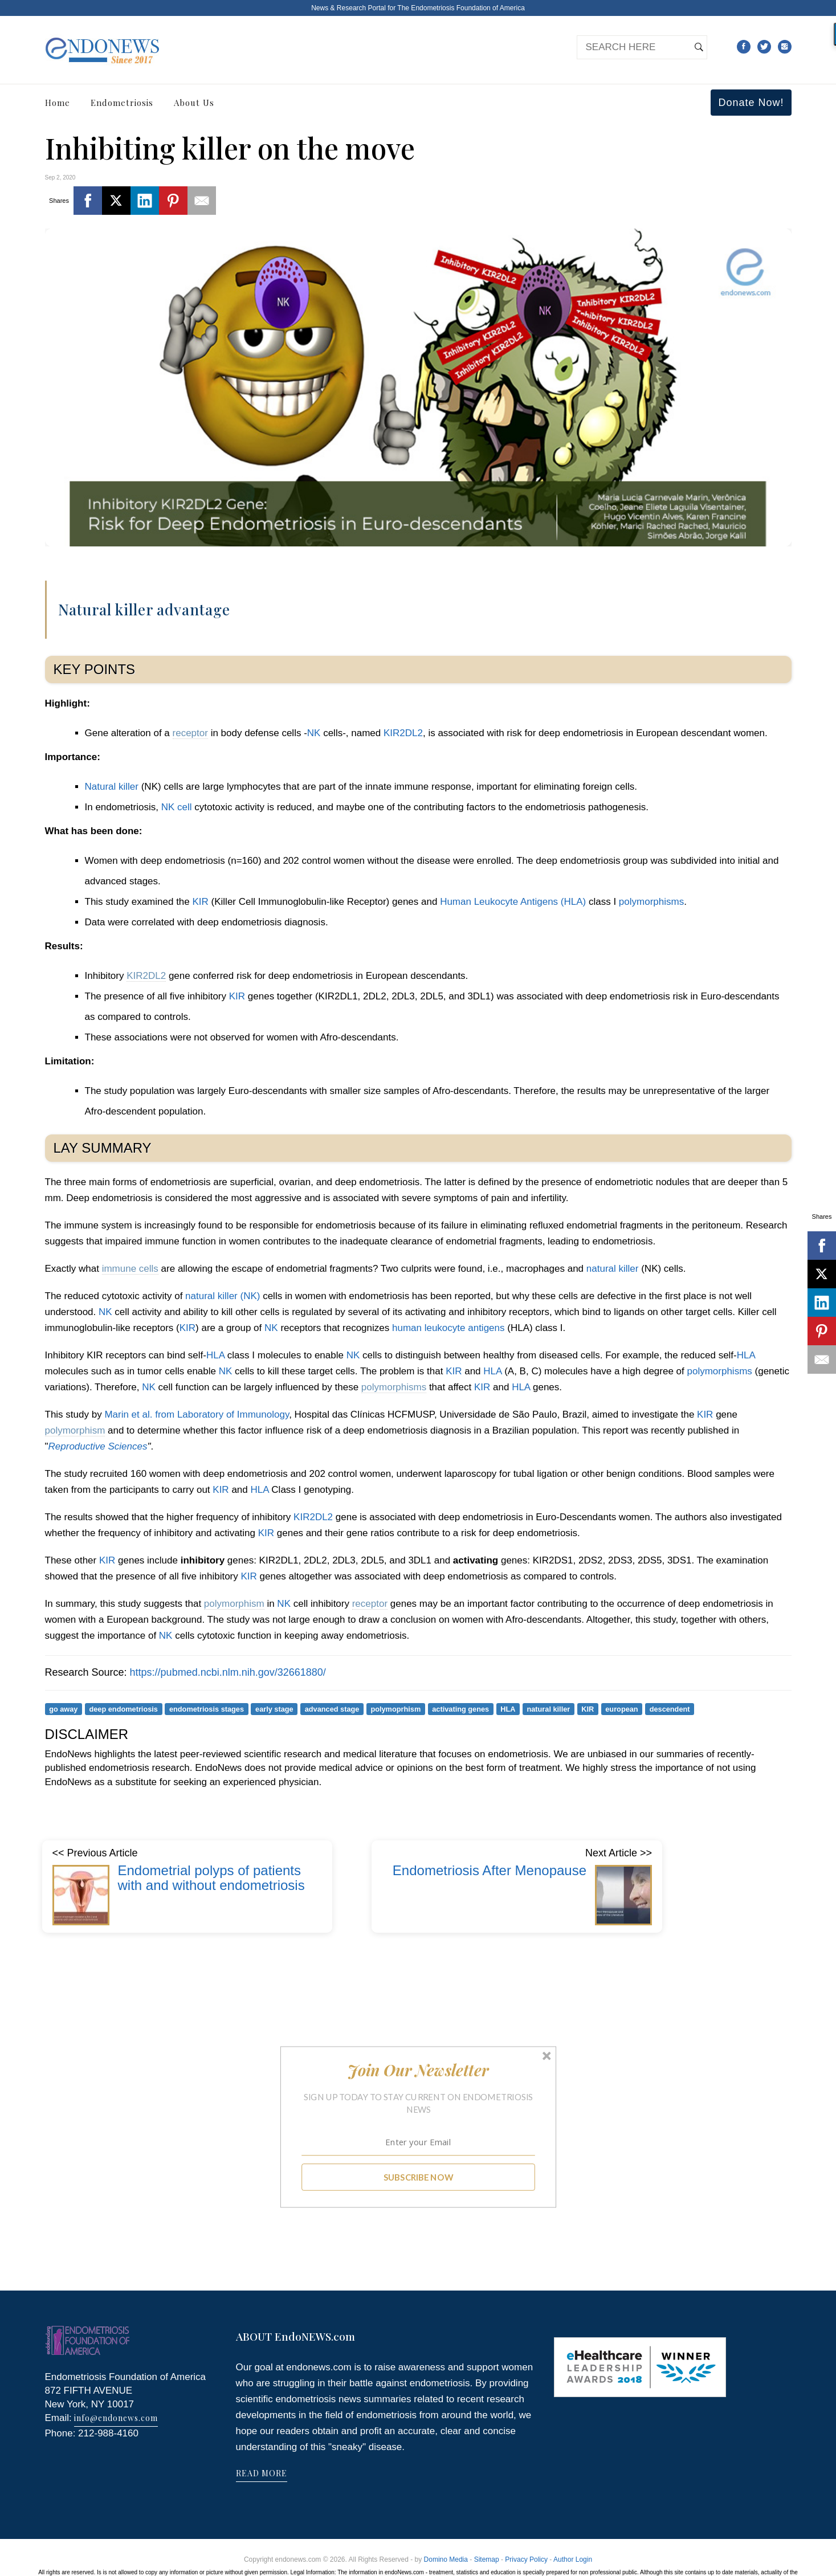  I want to click on polymorphisms, so click(651, 901).